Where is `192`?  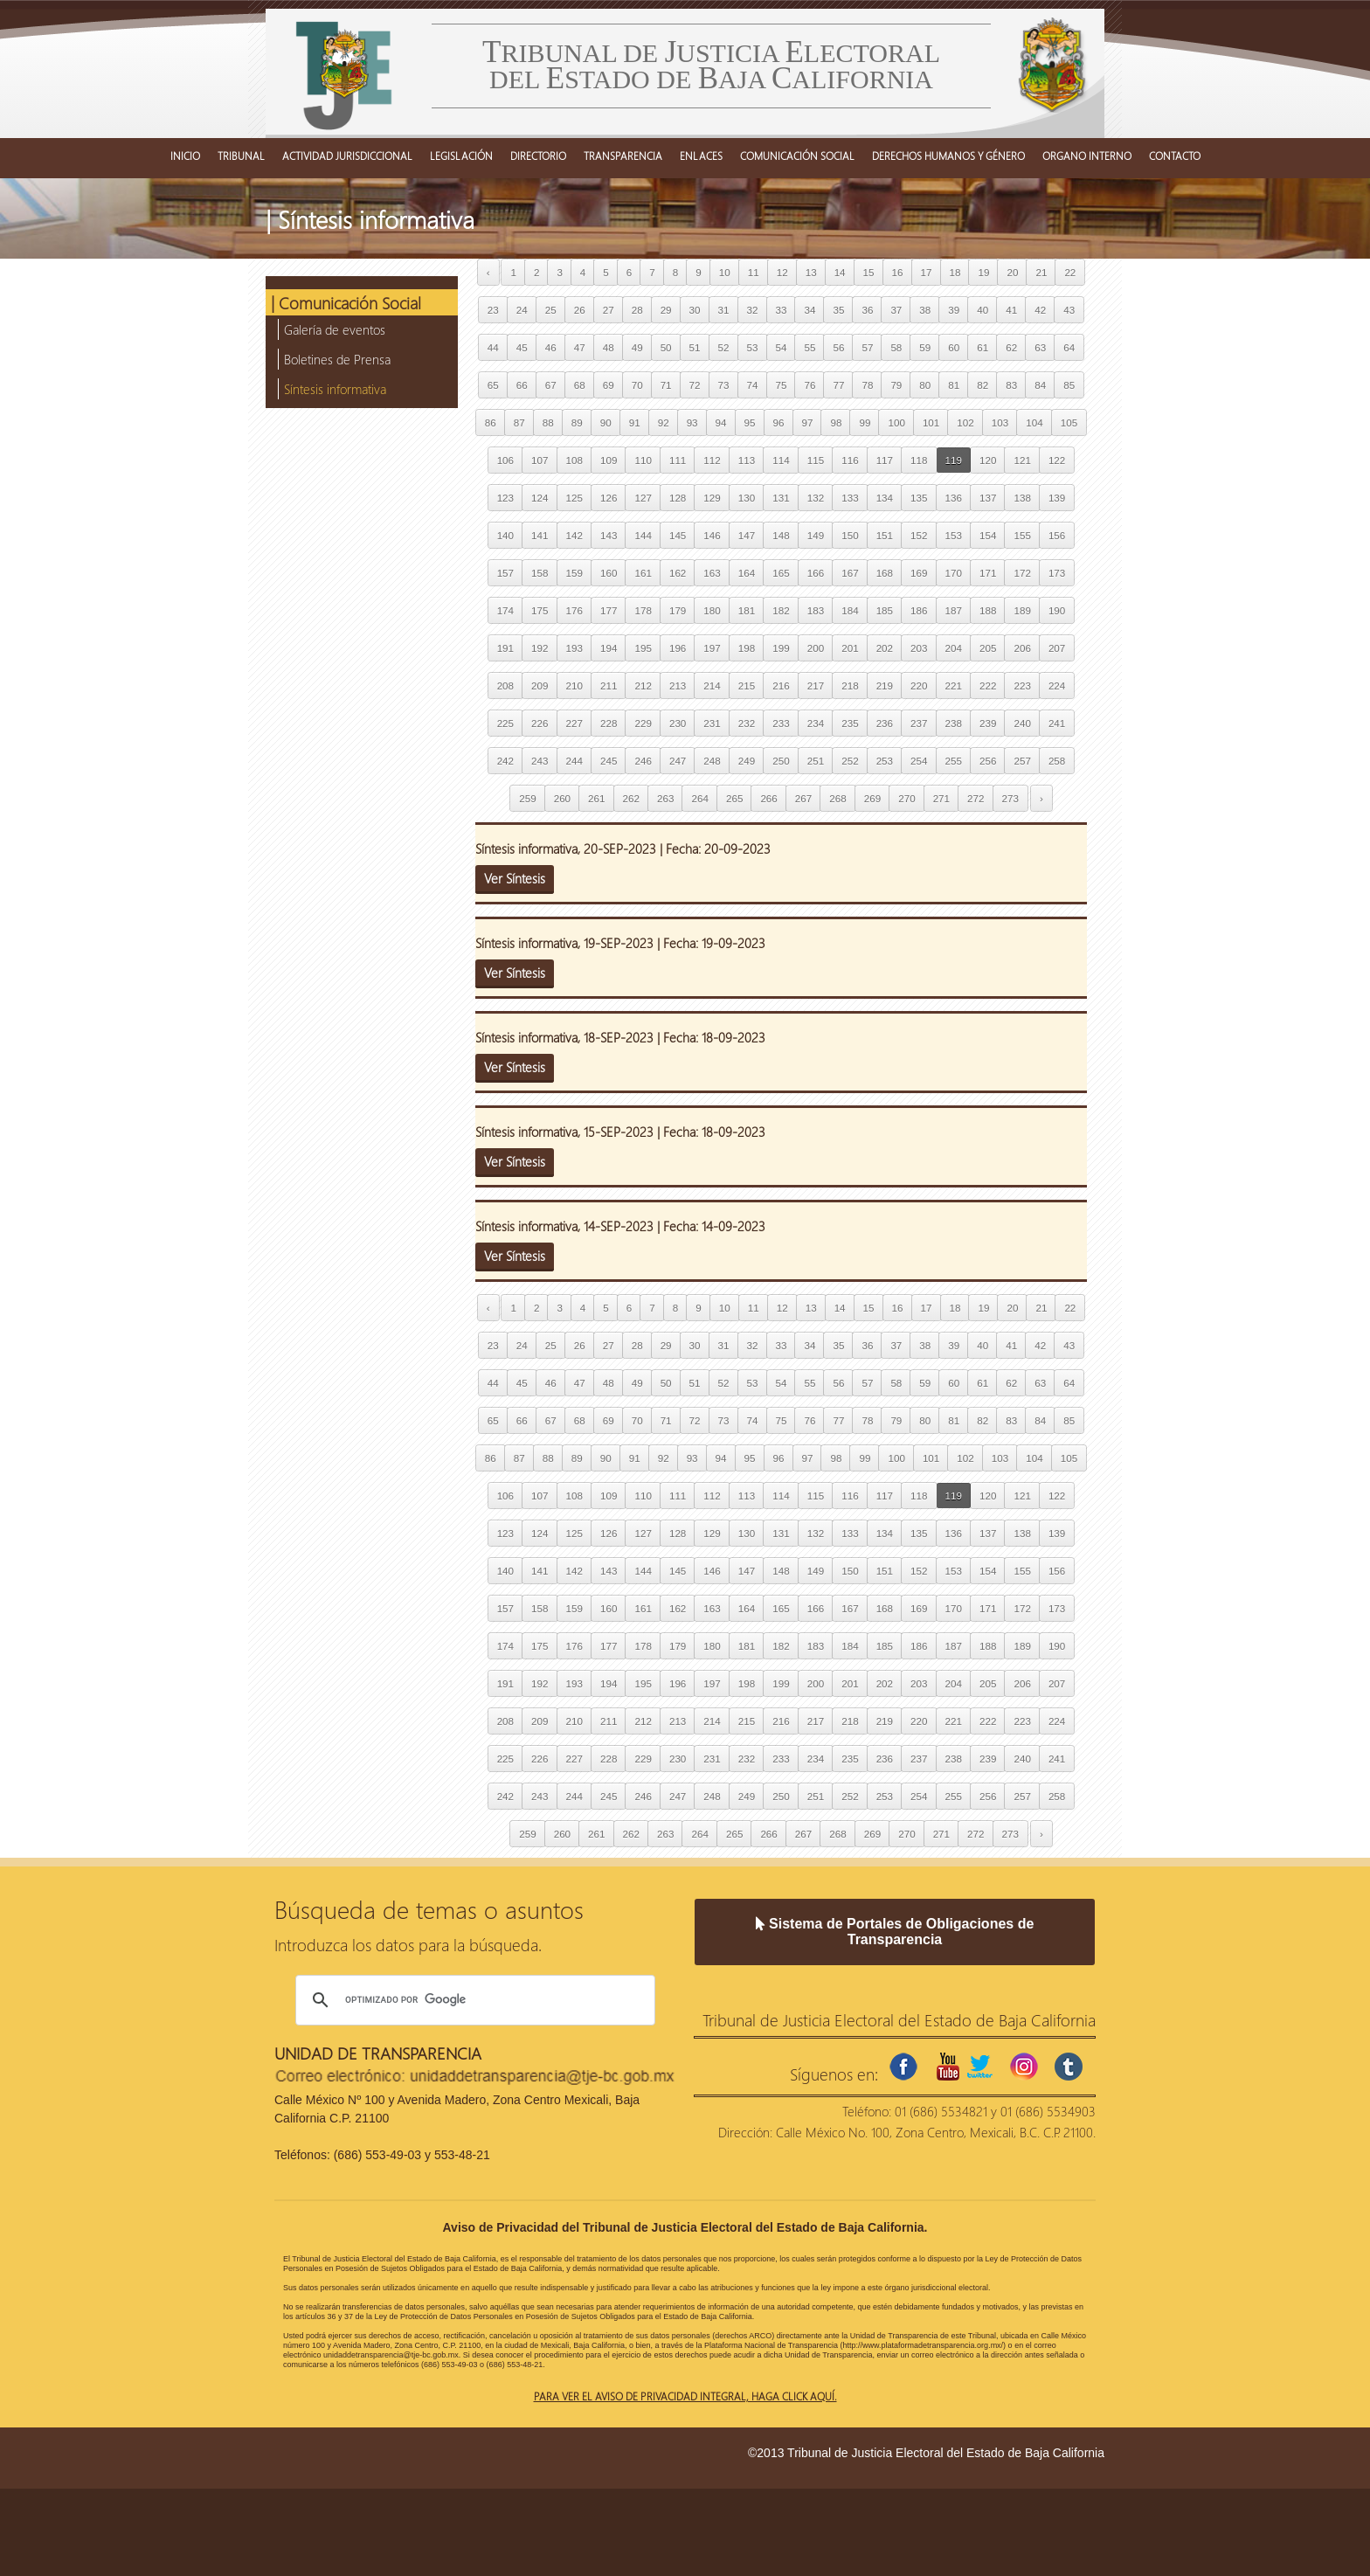
192 is located at coordinates (539, 648).